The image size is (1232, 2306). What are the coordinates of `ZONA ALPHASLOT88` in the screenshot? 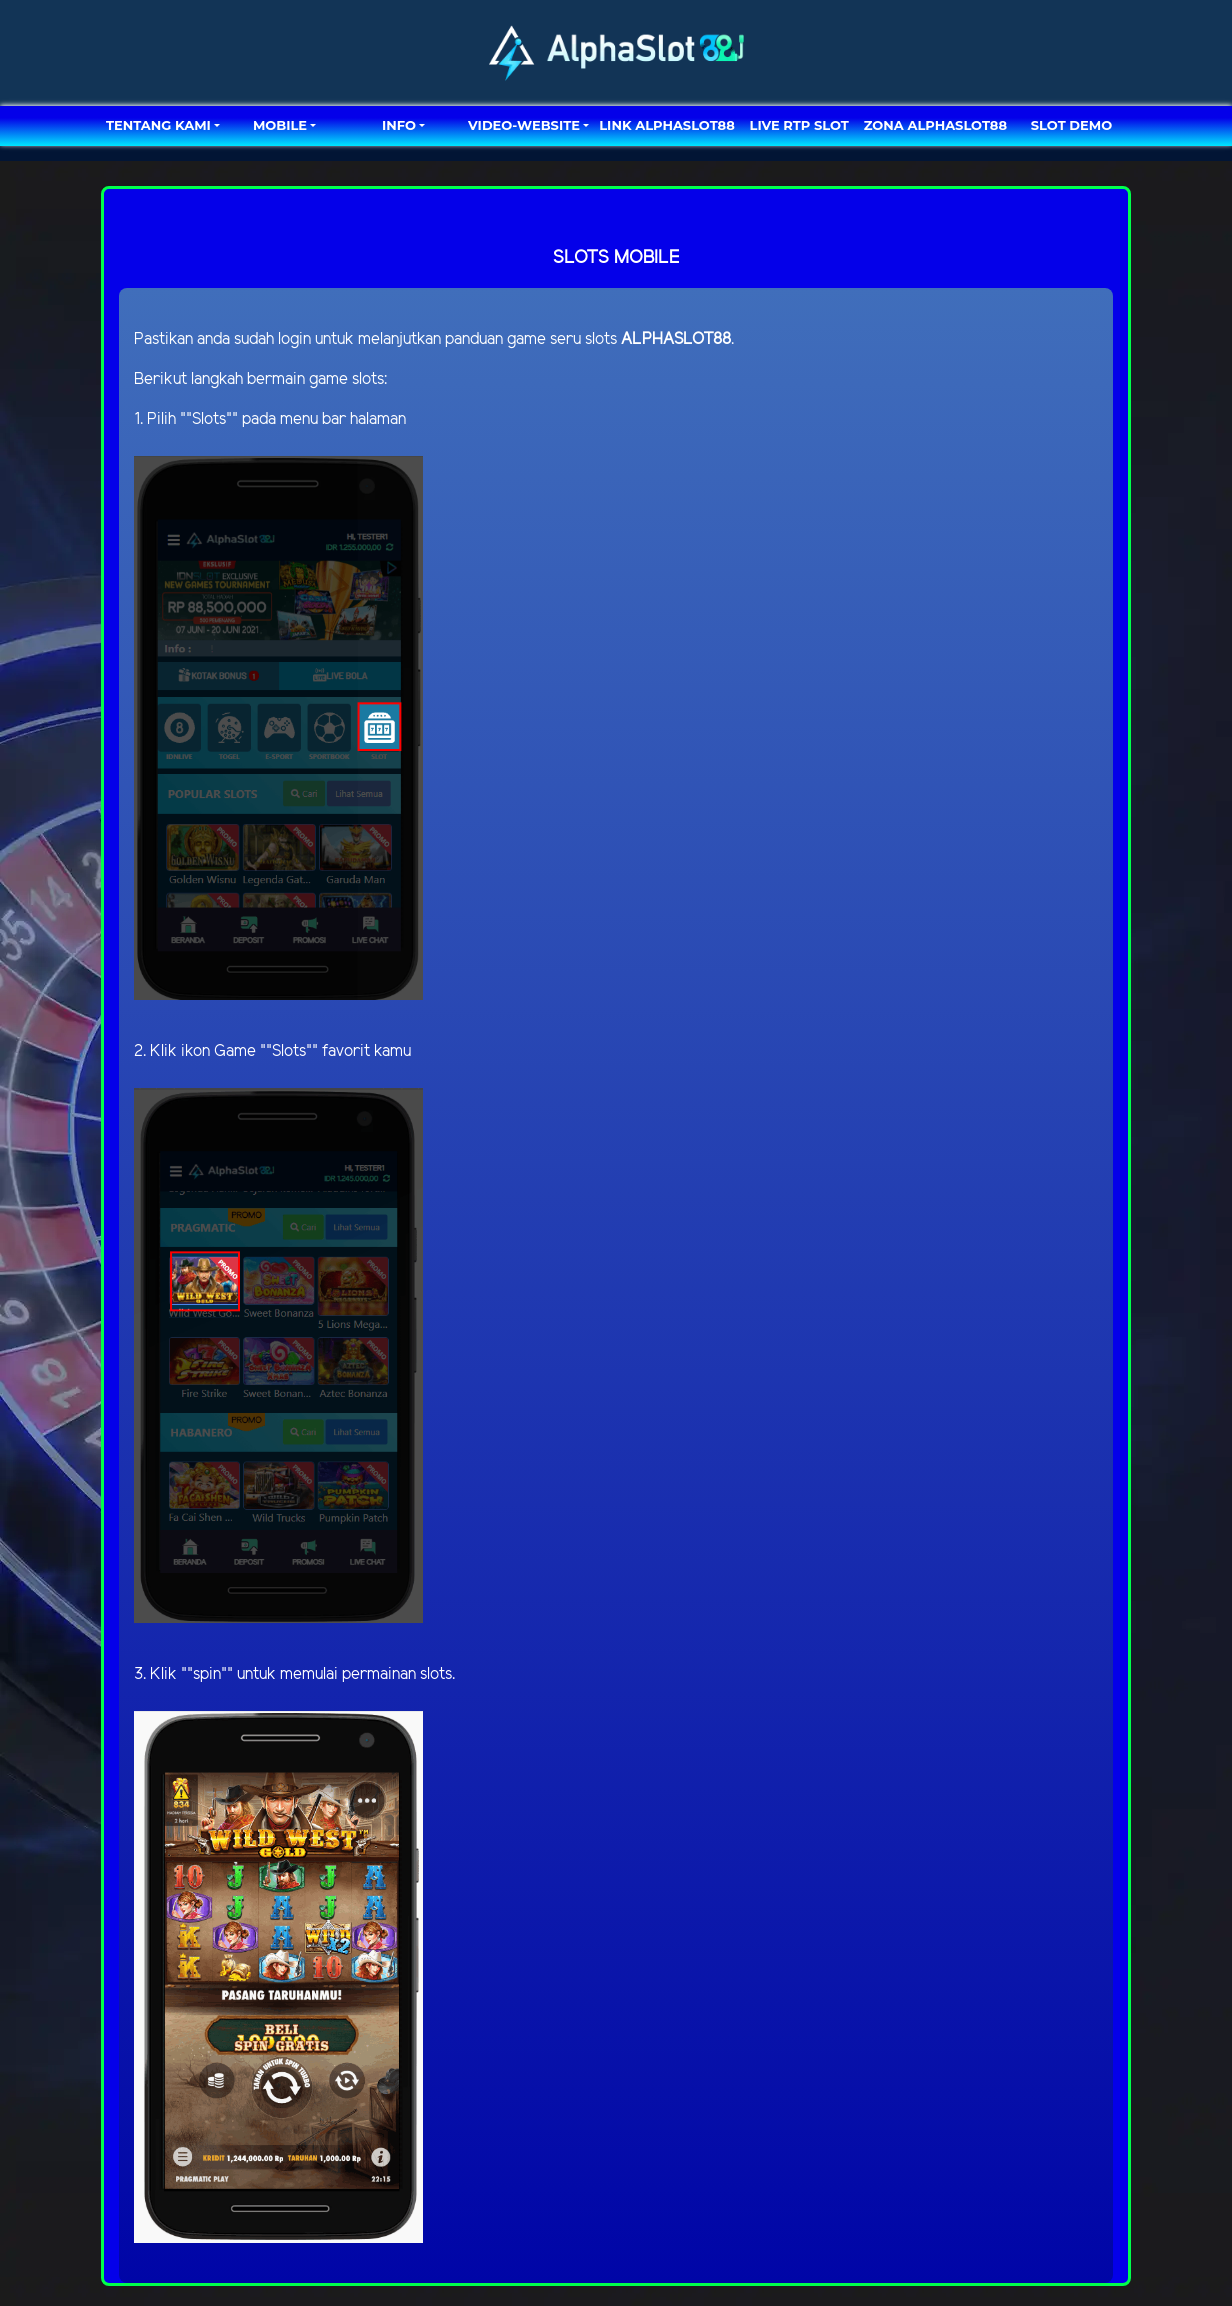 It's located at (935, 125).